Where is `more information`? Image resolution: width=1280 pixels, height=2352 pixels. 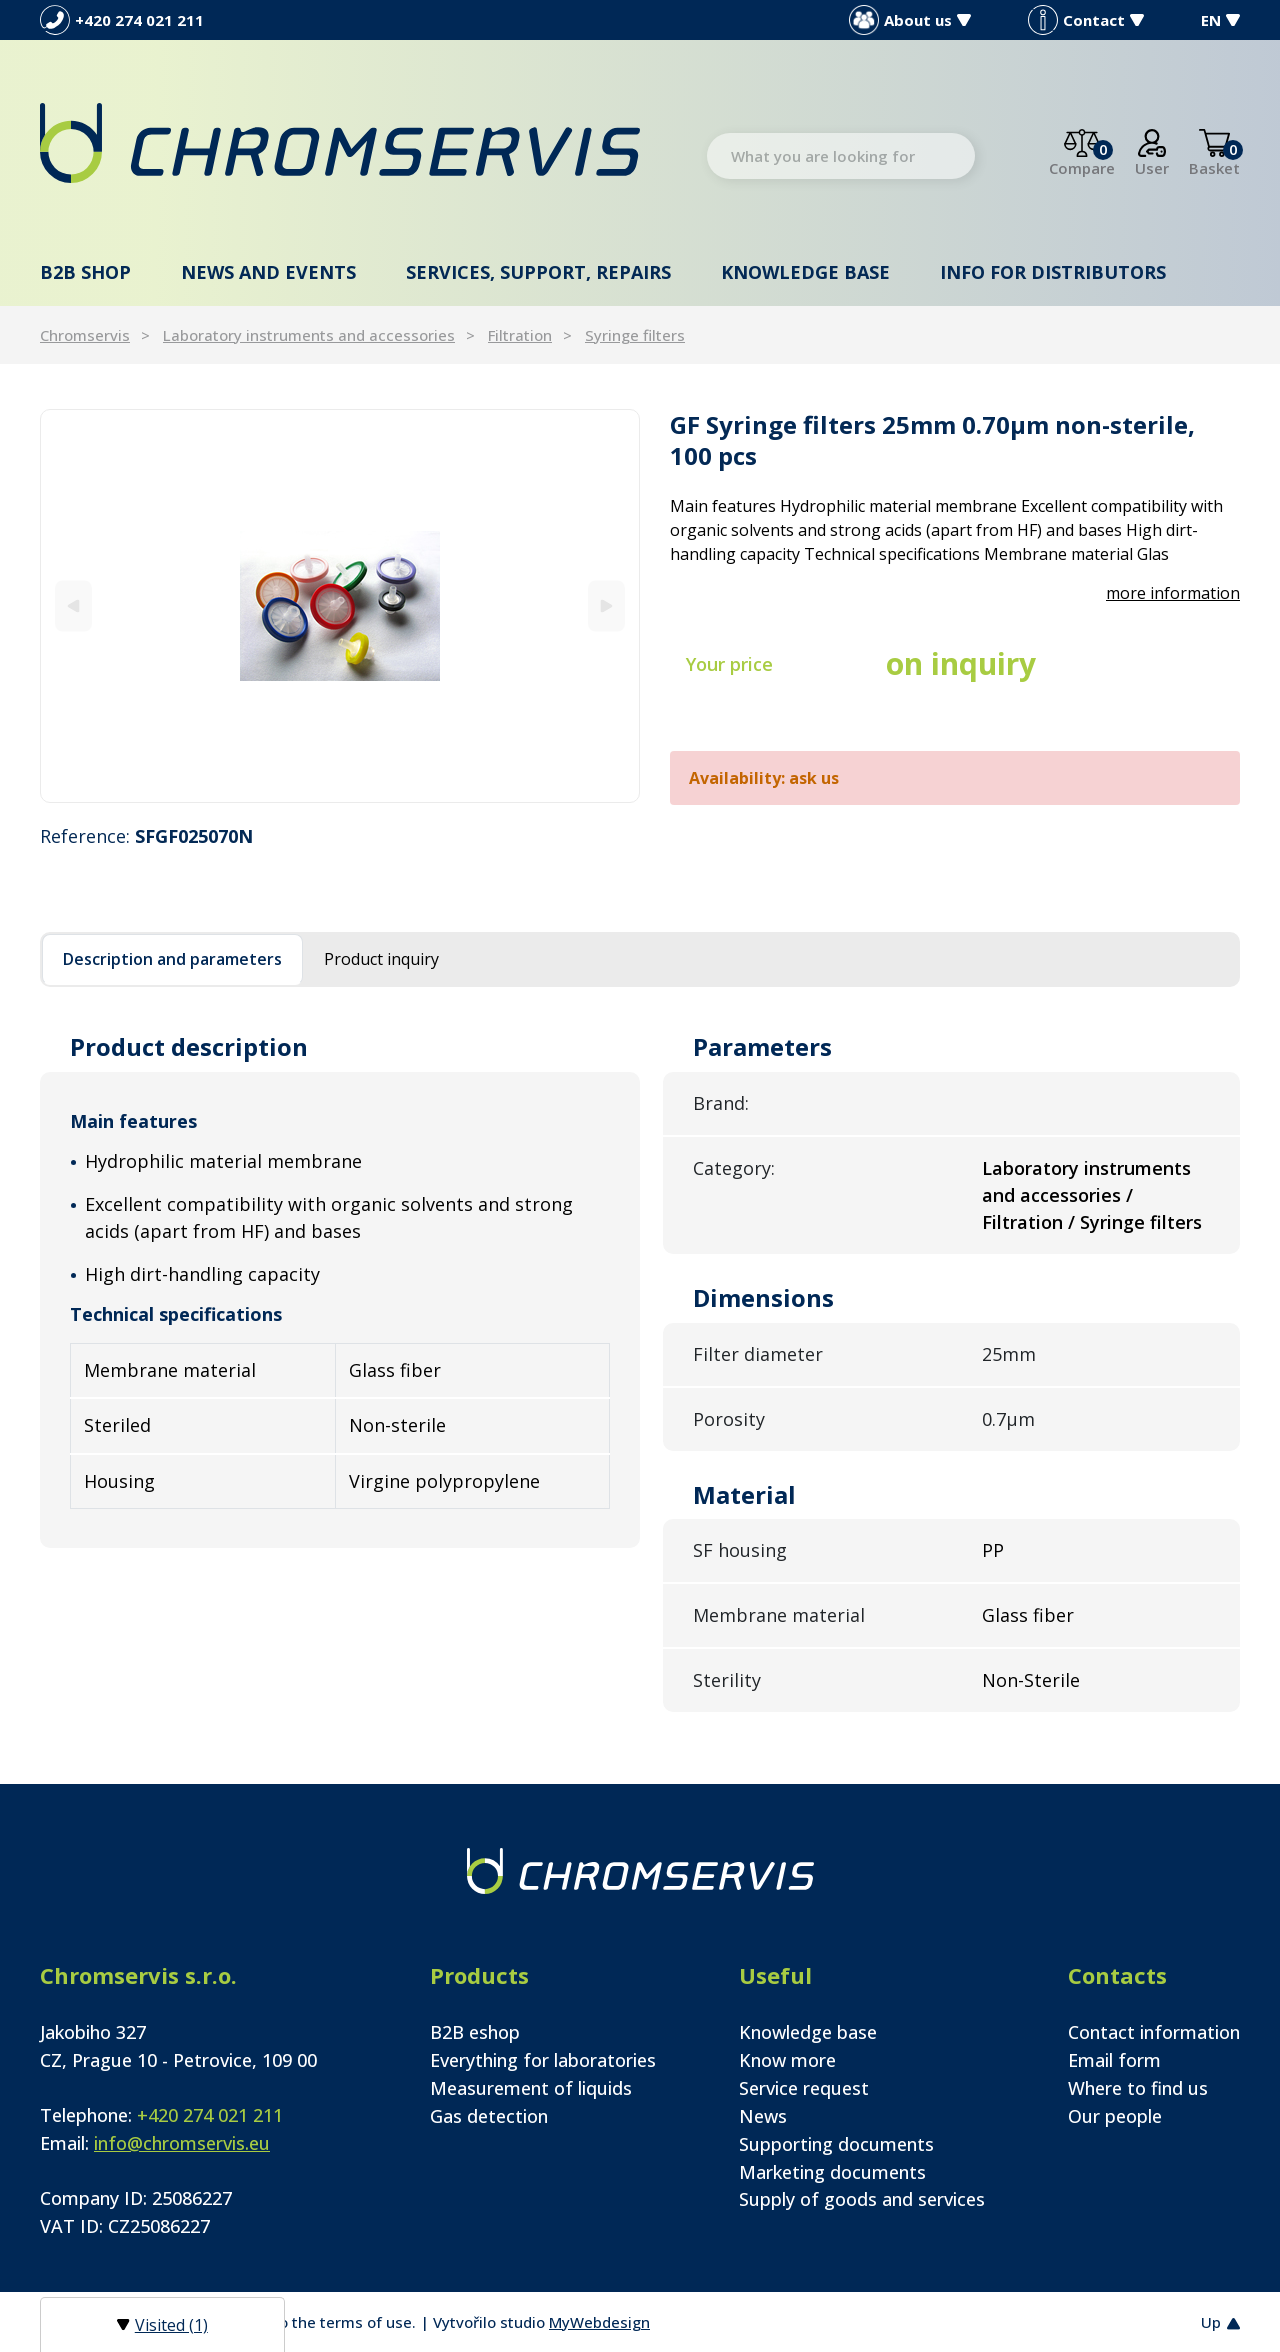 more information is located at coordinates (1173, 593).